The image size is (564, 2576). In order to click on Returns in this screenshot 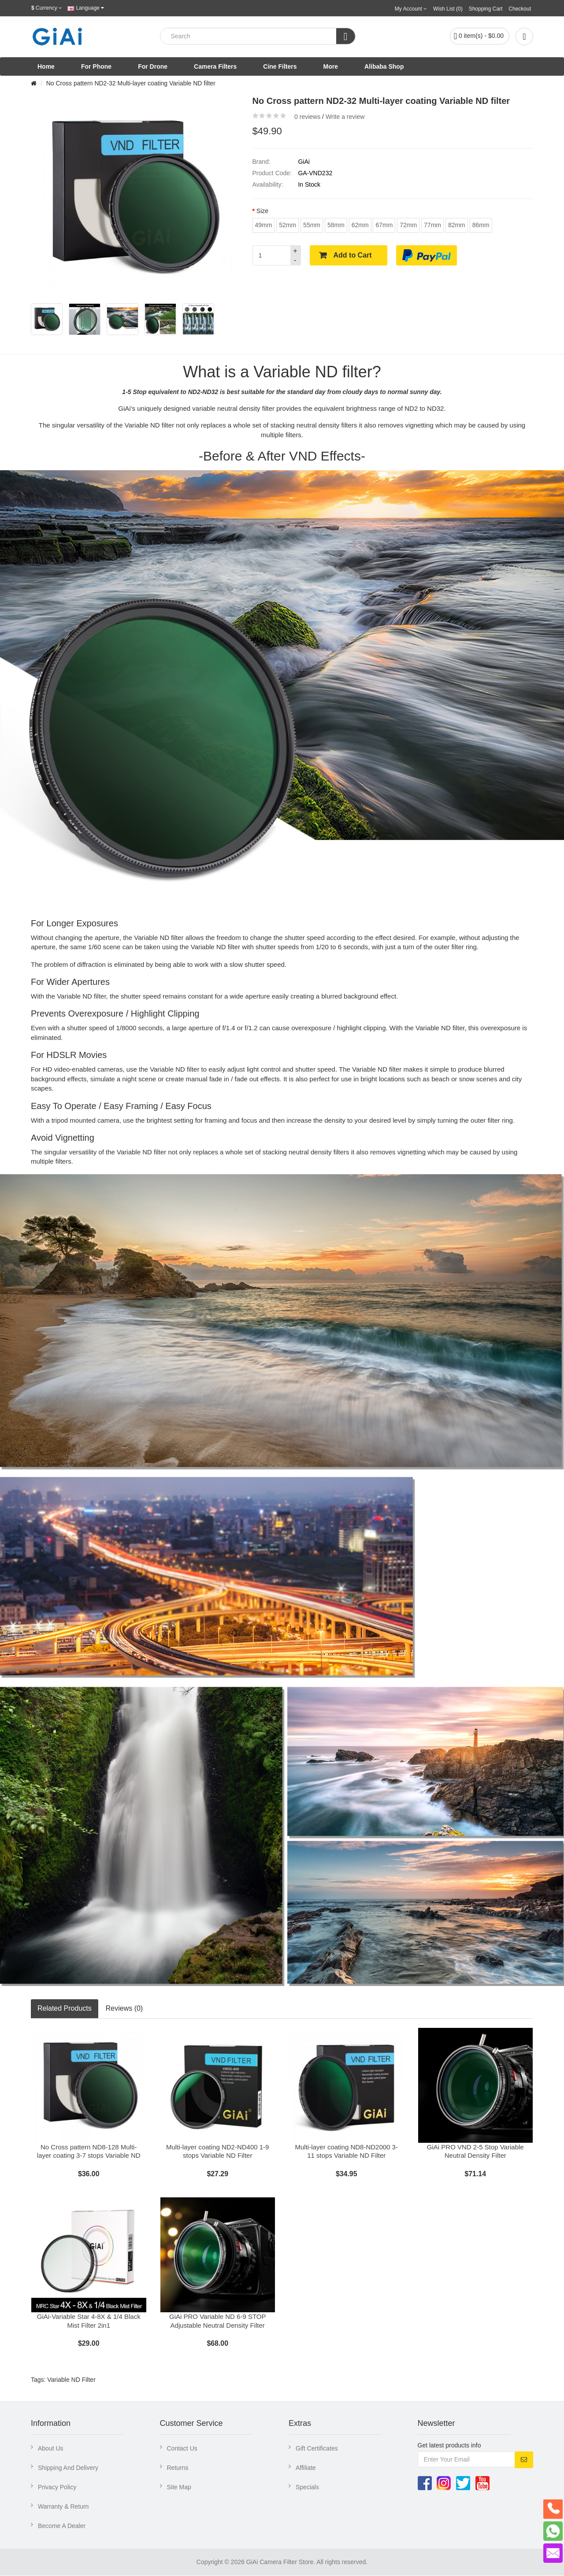, I will do `click(178, 2468)`.